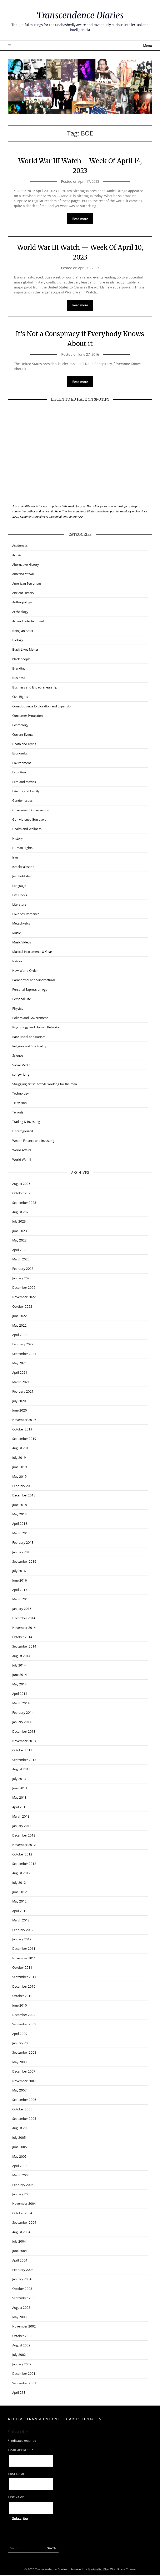 The width and height of the screenshot is (160, 2576). I want to click on June 2005, so click(19, 2147).